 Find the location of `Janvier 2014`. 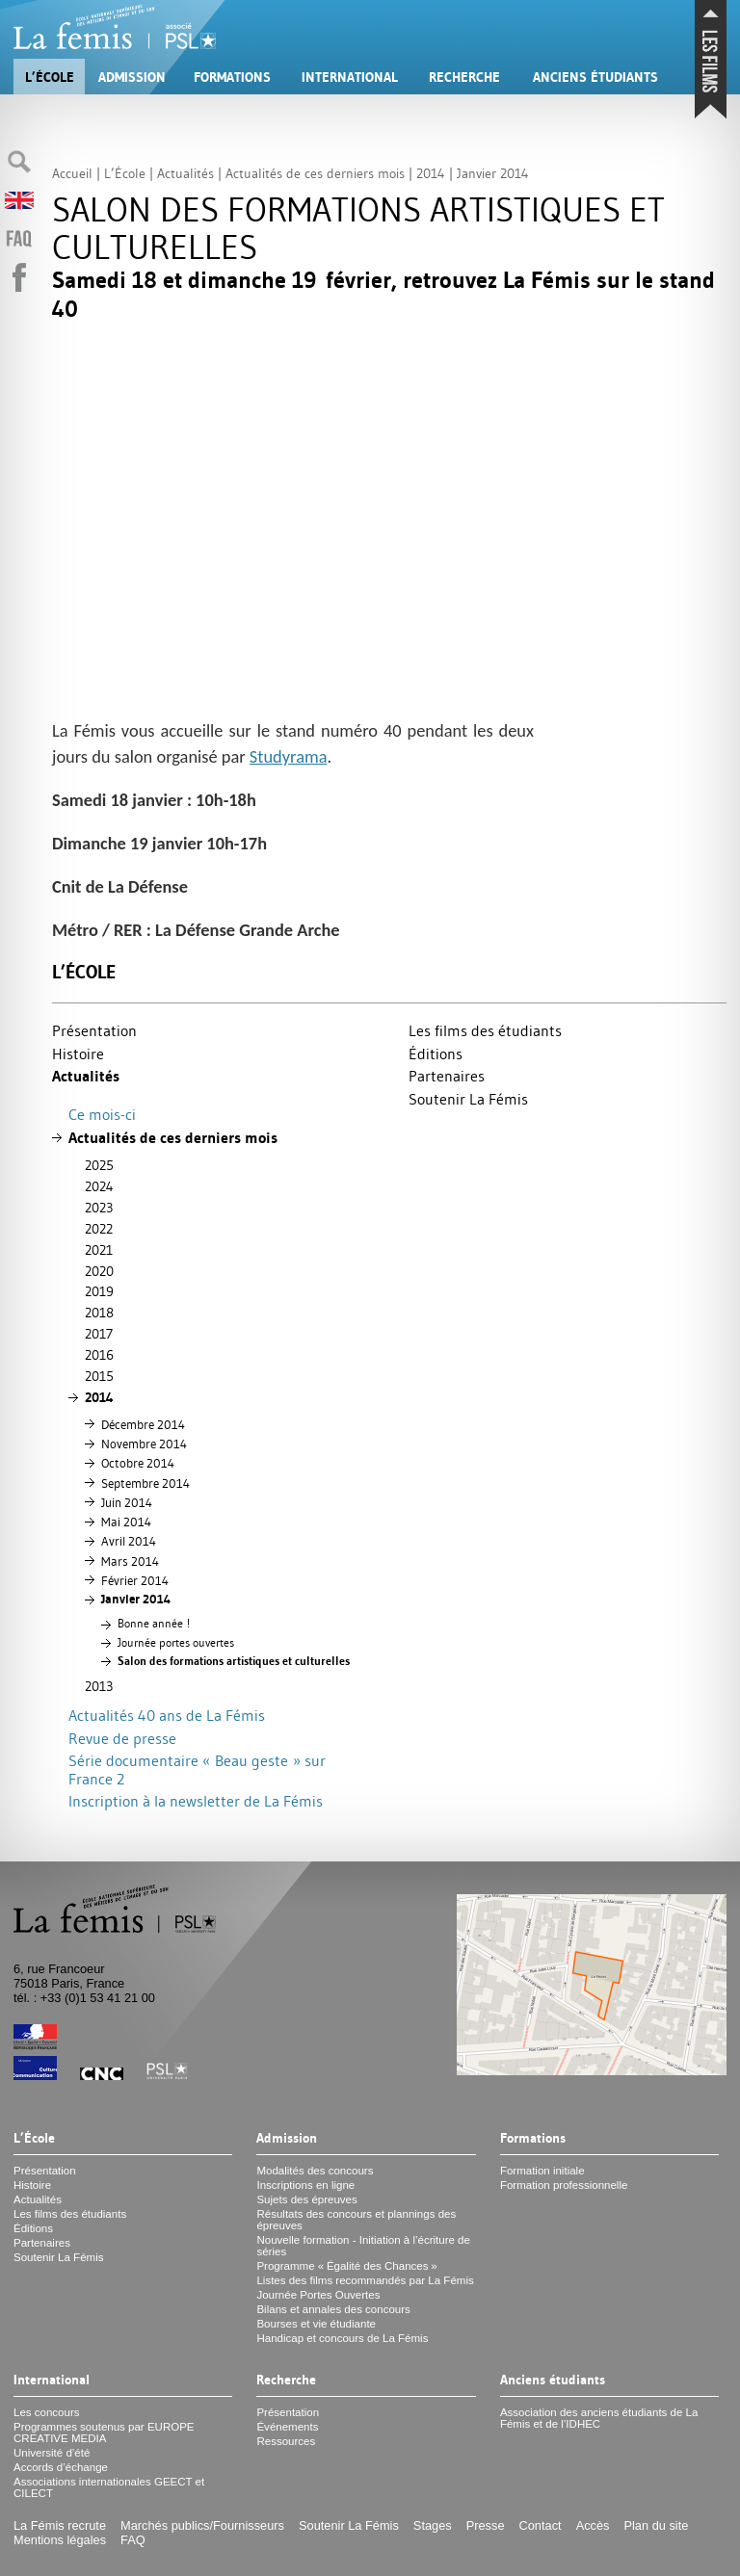

Janvier 2014 is located at coordinates (136, 1599).